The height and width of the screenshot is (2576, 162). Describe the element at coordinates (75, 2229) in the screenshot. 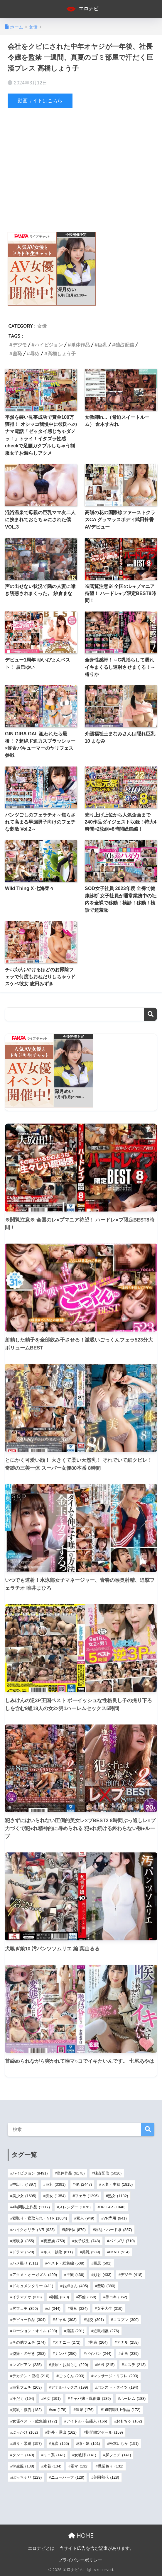

I see `騎乗位 [騎乗位 (879個の項目)]` at that location.